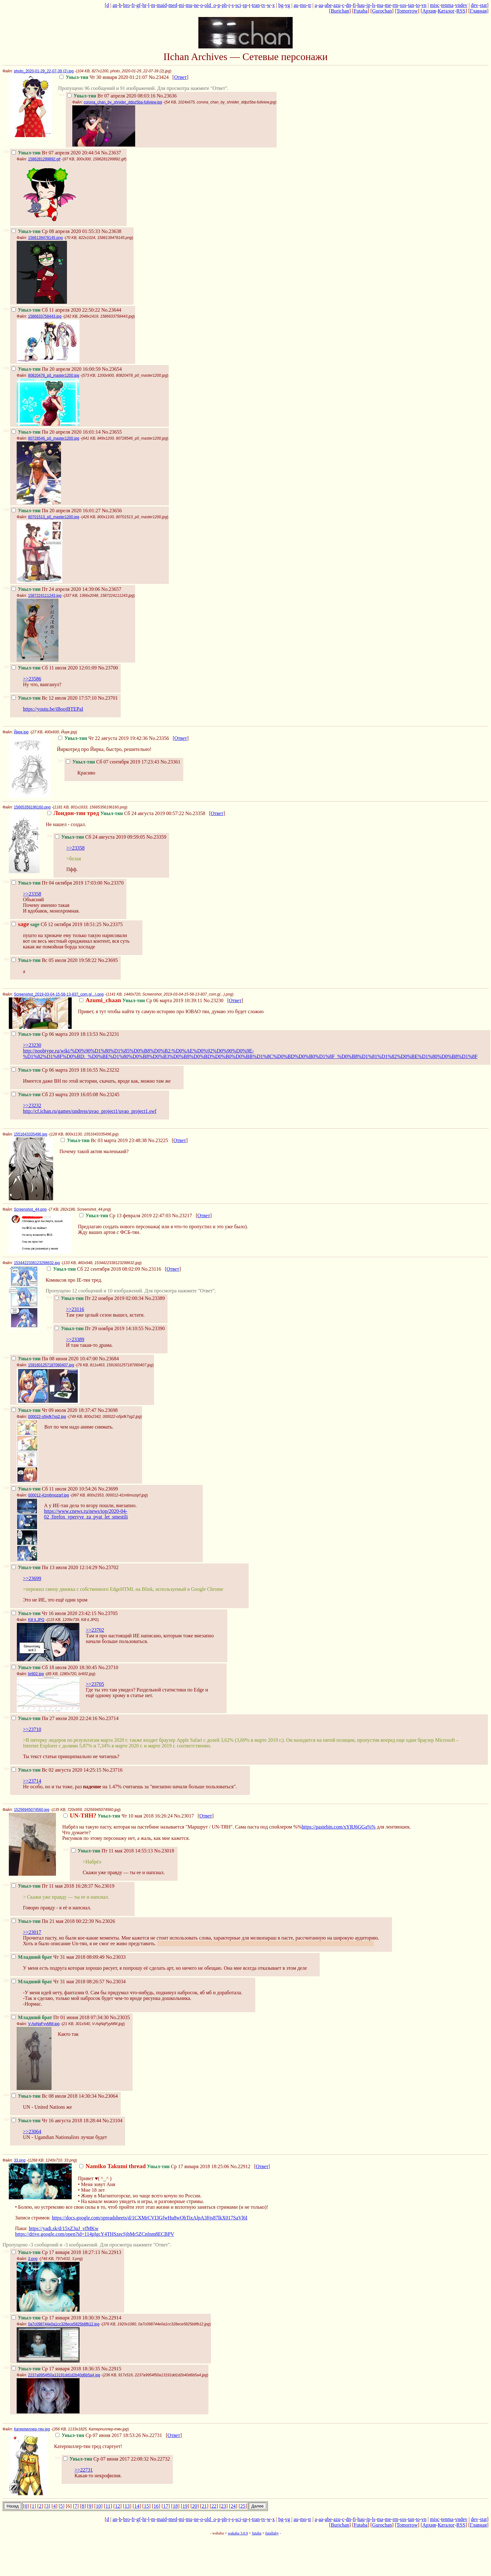 The width and height of the screenshot is (491, 2576). I want to click on Tomorrow, so click(406, 11).